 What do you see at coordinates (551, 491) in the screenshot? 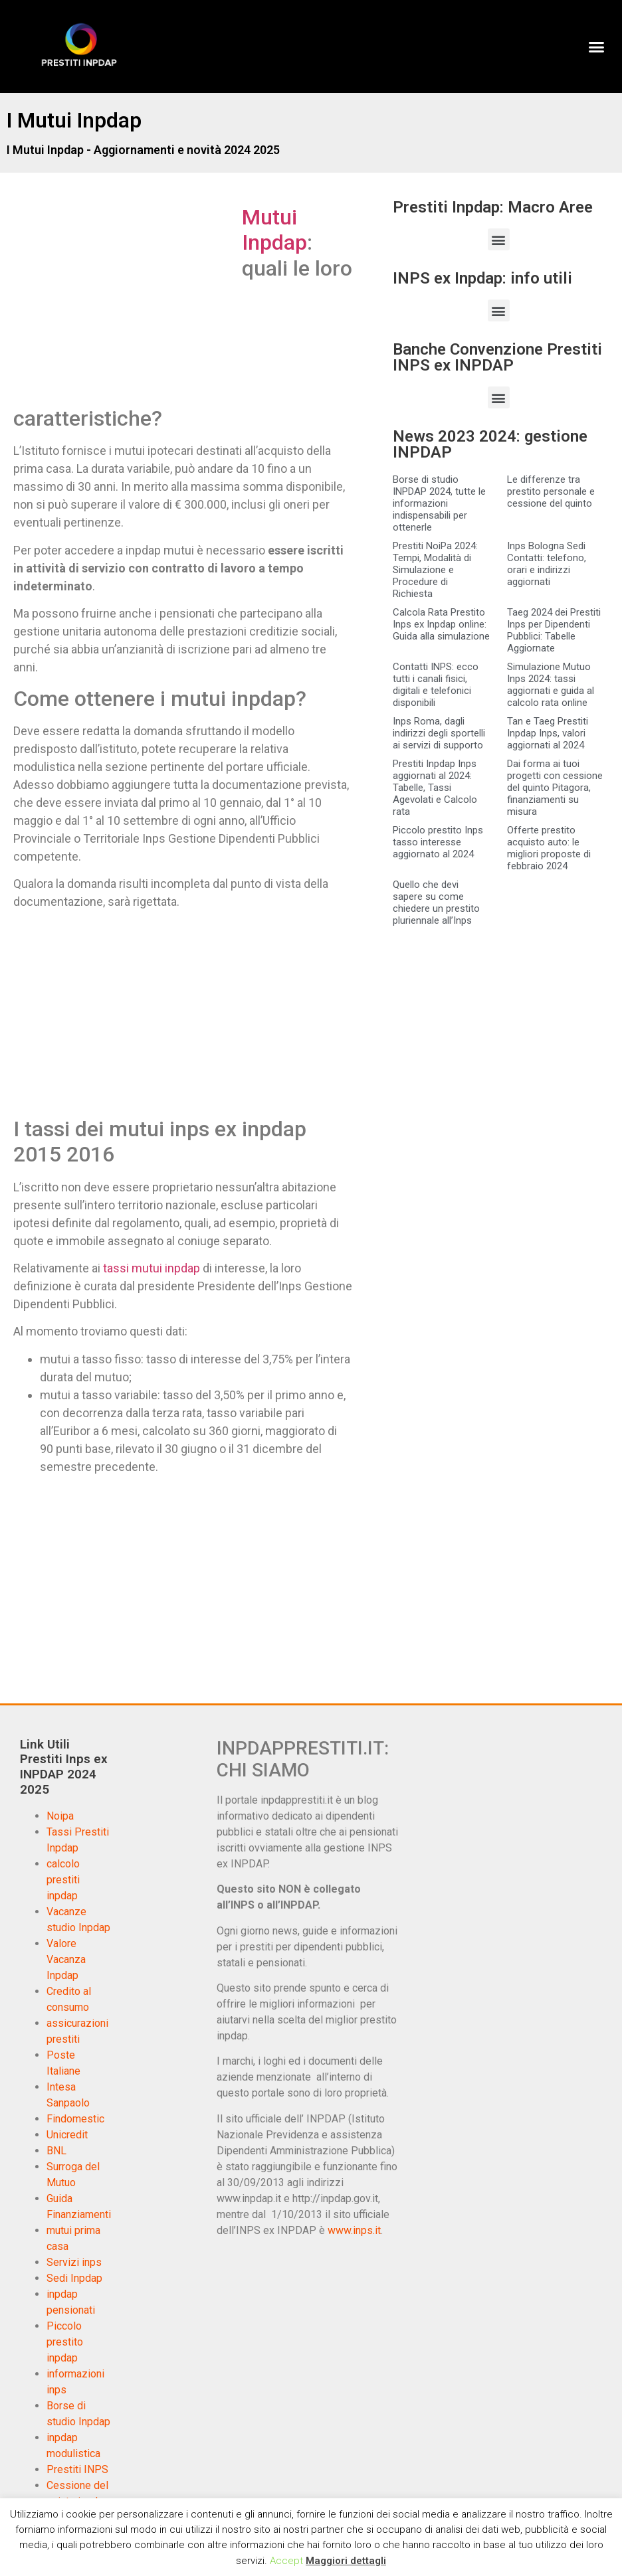
I see `Le differenze tra prestito personale e cessione del quinto` at bounding box center [551, 491].